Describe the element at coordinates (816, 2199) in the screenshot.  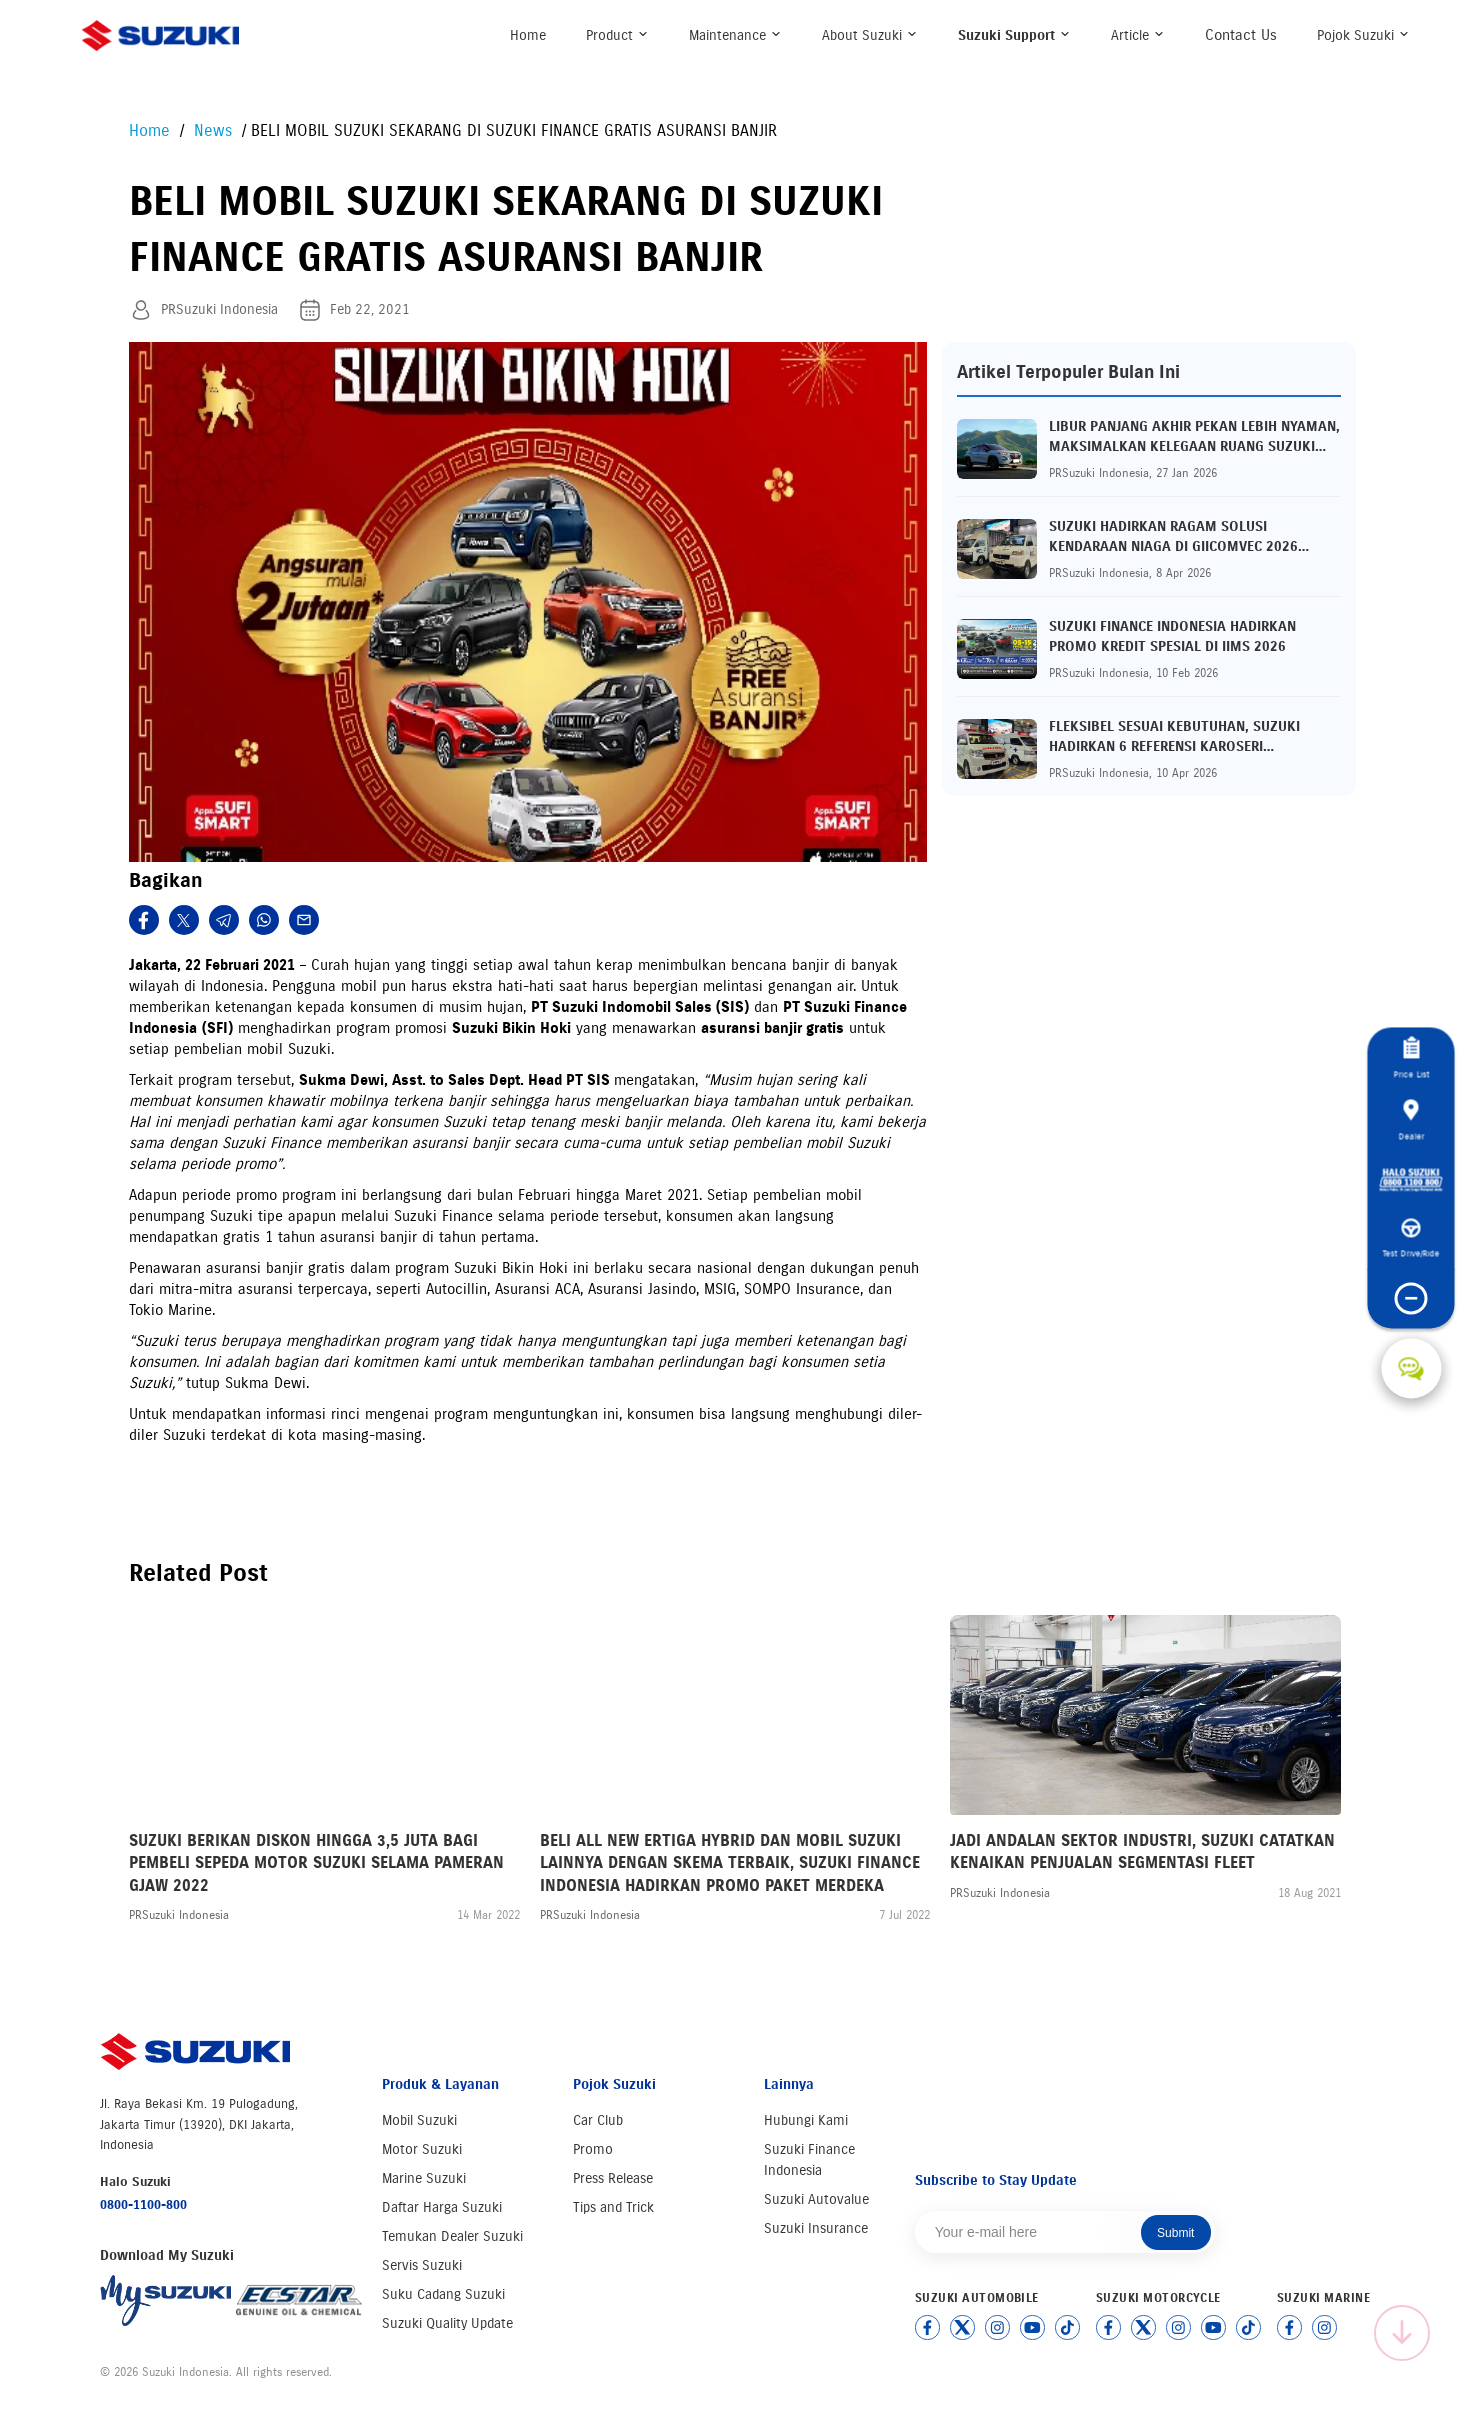
I see `Suzuki Autovalue` at that location.